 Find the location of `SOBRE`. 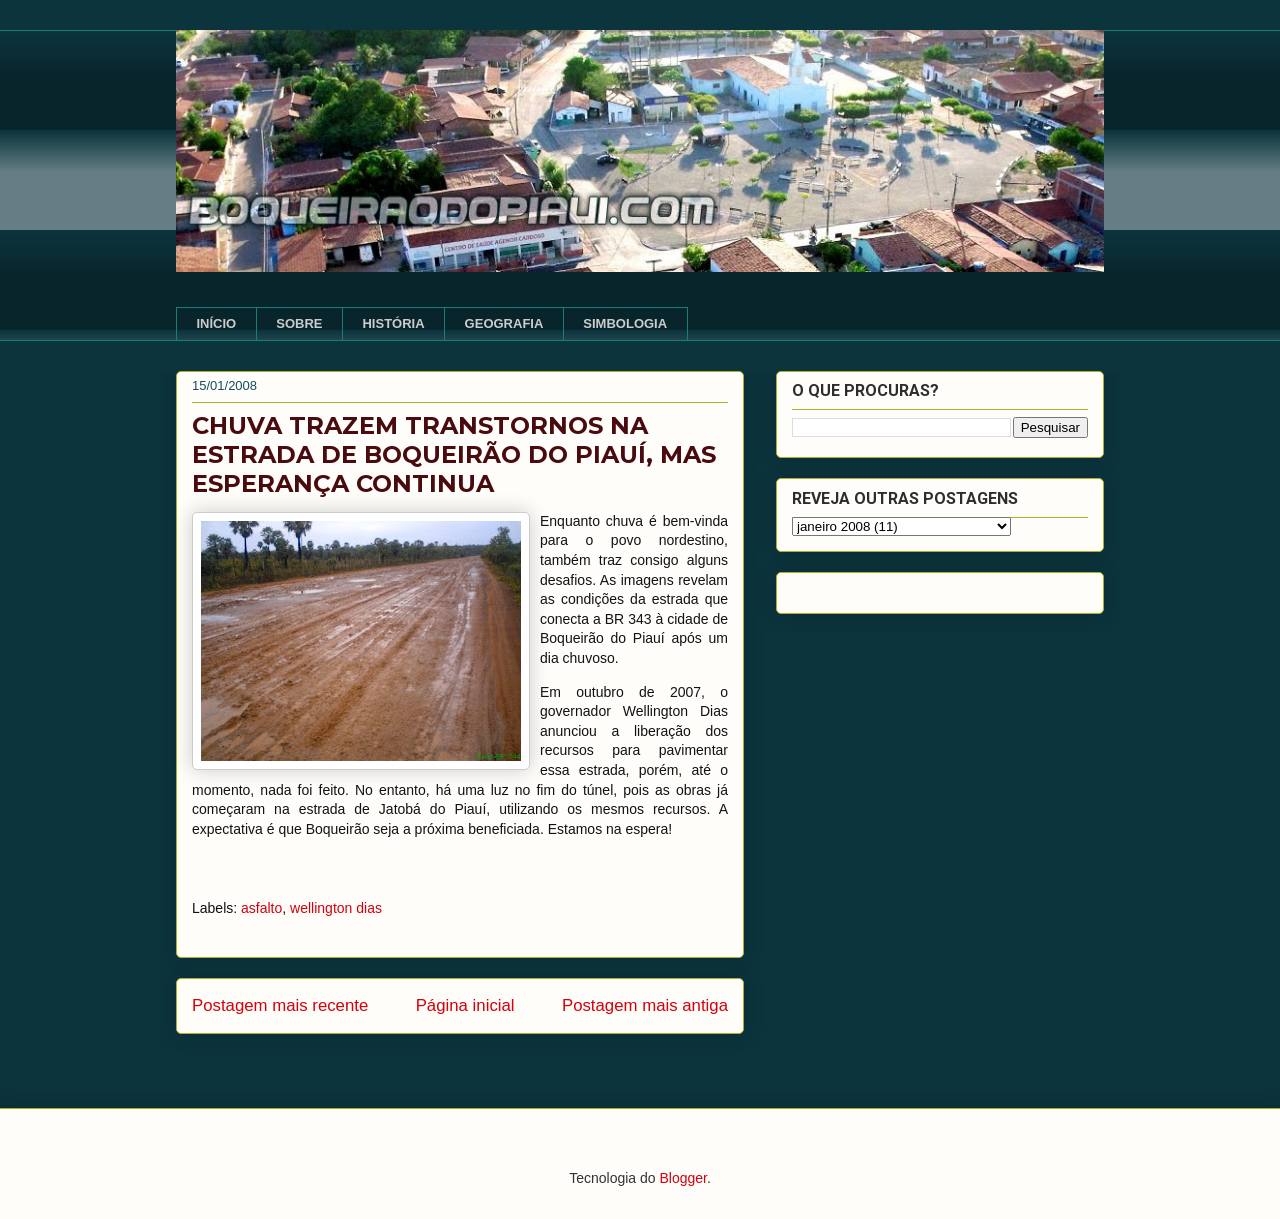

SOBRE is located at coordinates (299, 323).